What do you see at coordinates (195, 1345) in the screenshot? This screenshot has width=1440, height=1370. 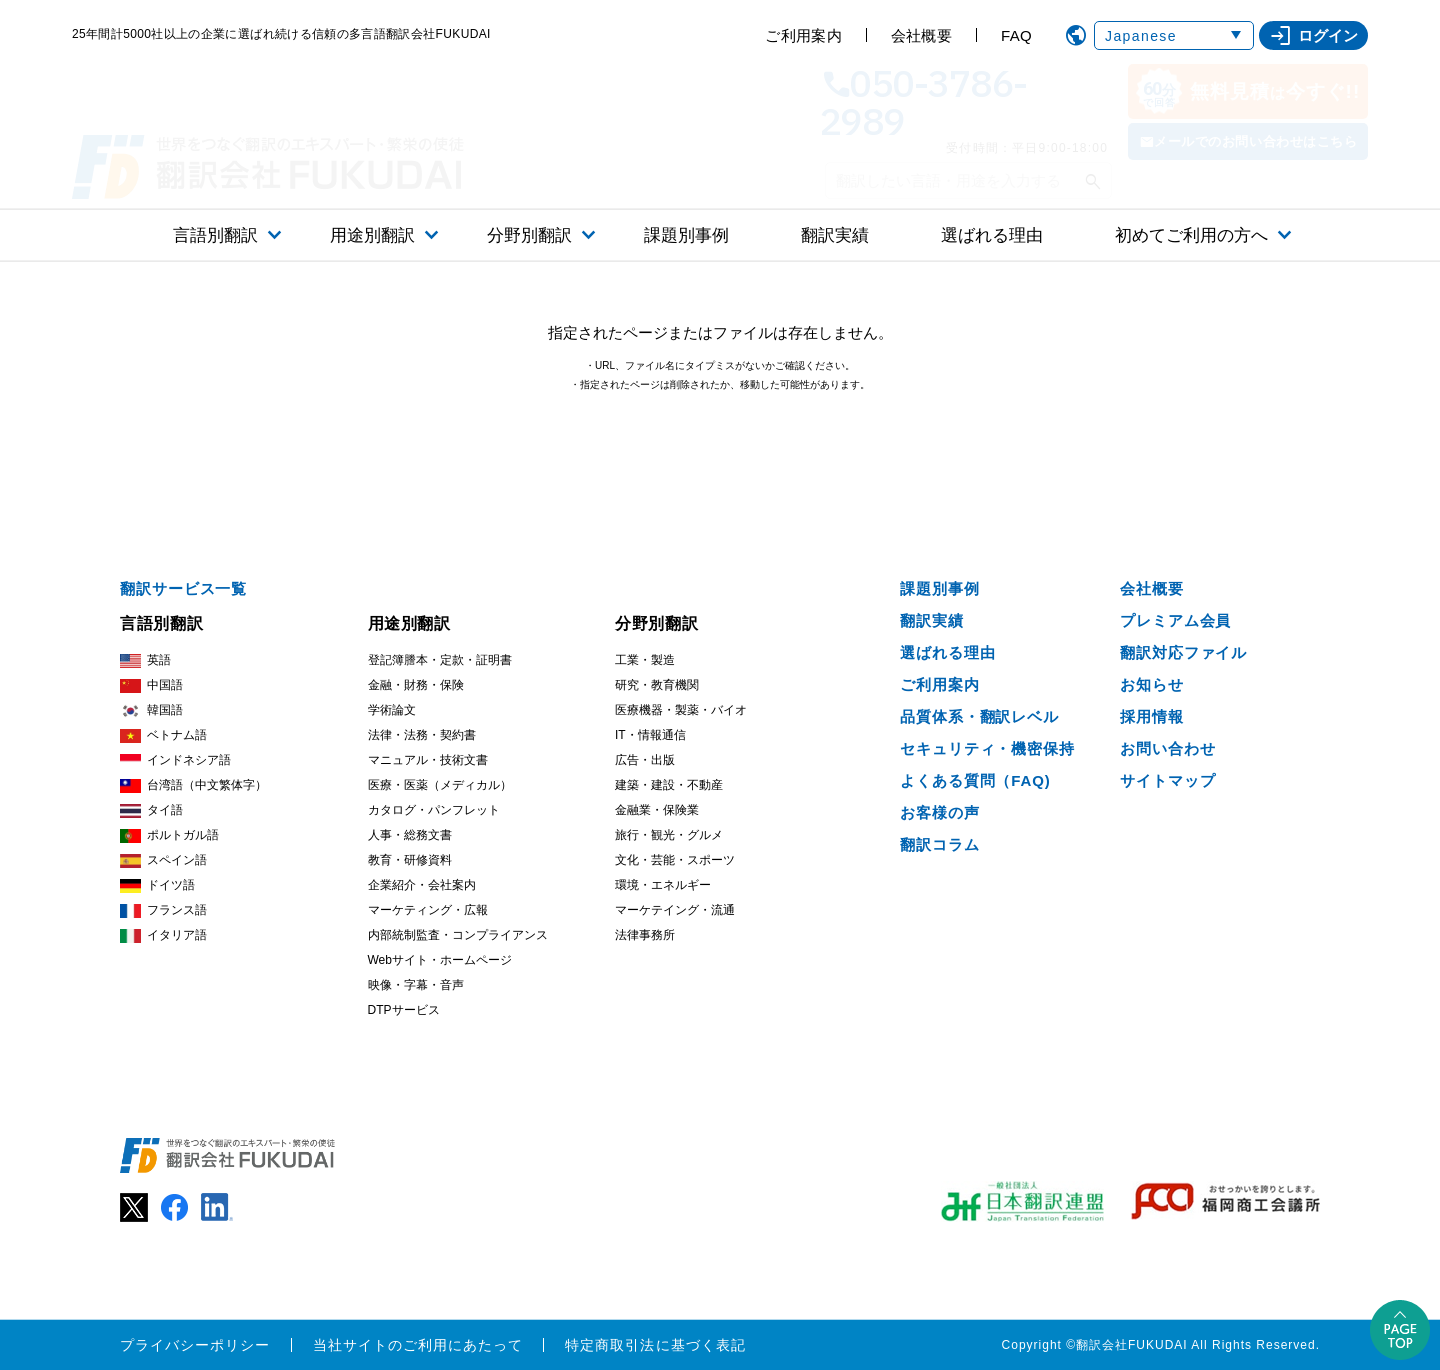 I see `プライバシーポリシー` at bounding box center [195, 1345].